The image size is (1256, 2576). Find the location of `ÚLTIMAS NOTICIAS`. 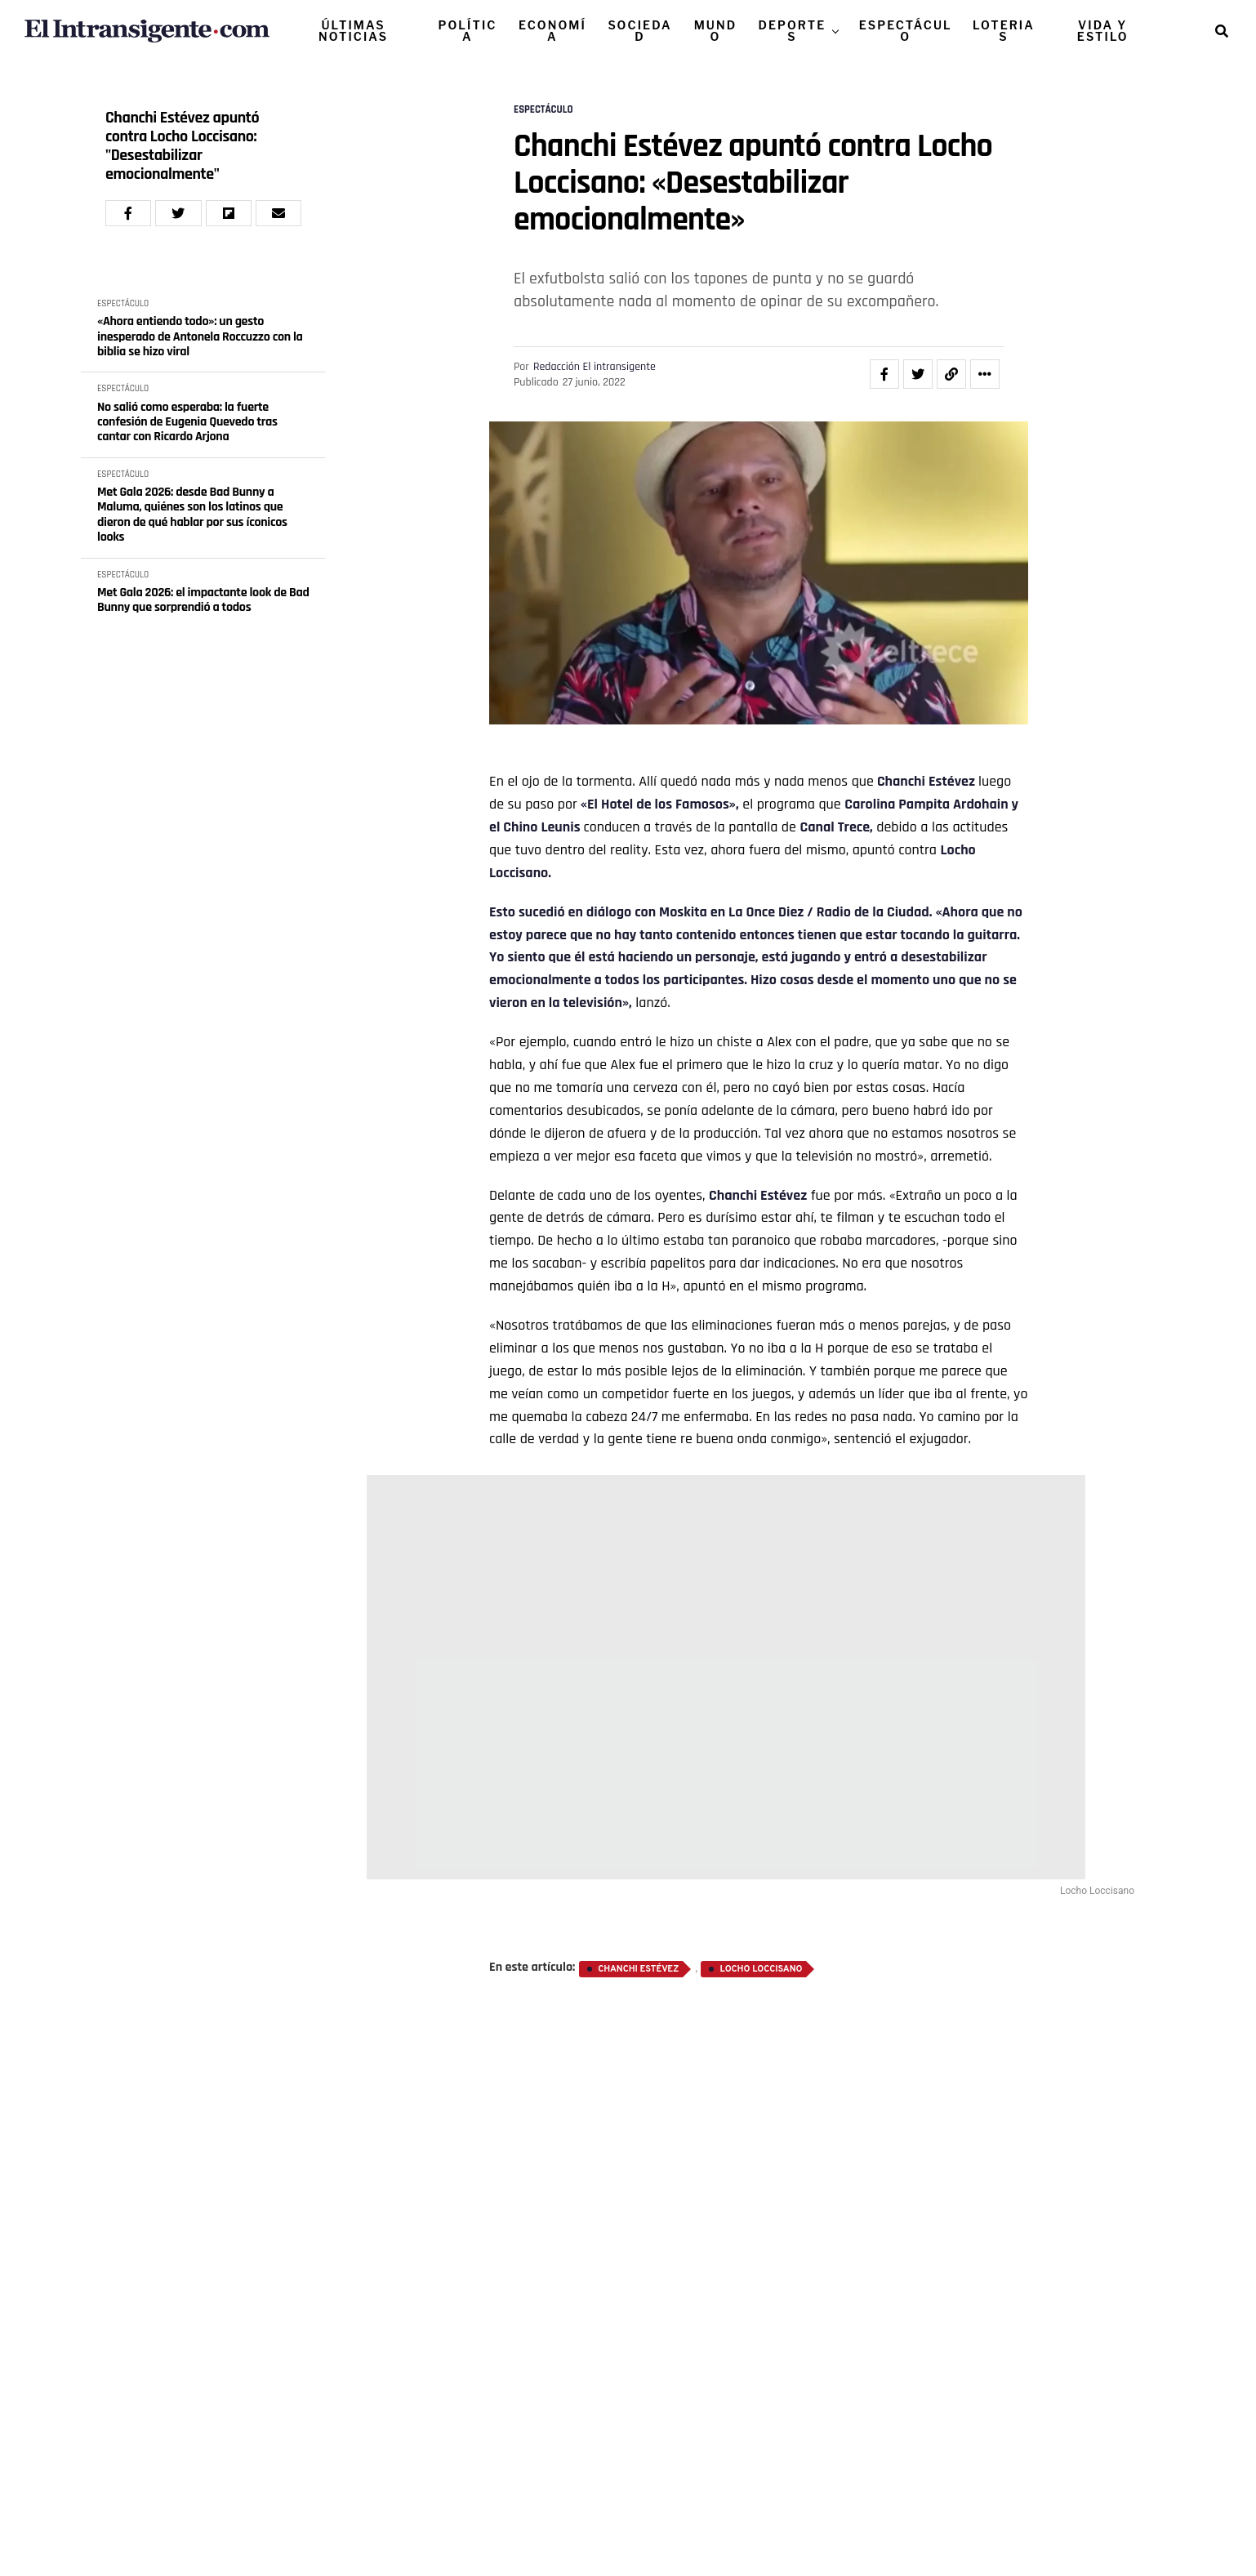

ÚLTIMAS NOTICIAS is located at coordinates (353, 30).